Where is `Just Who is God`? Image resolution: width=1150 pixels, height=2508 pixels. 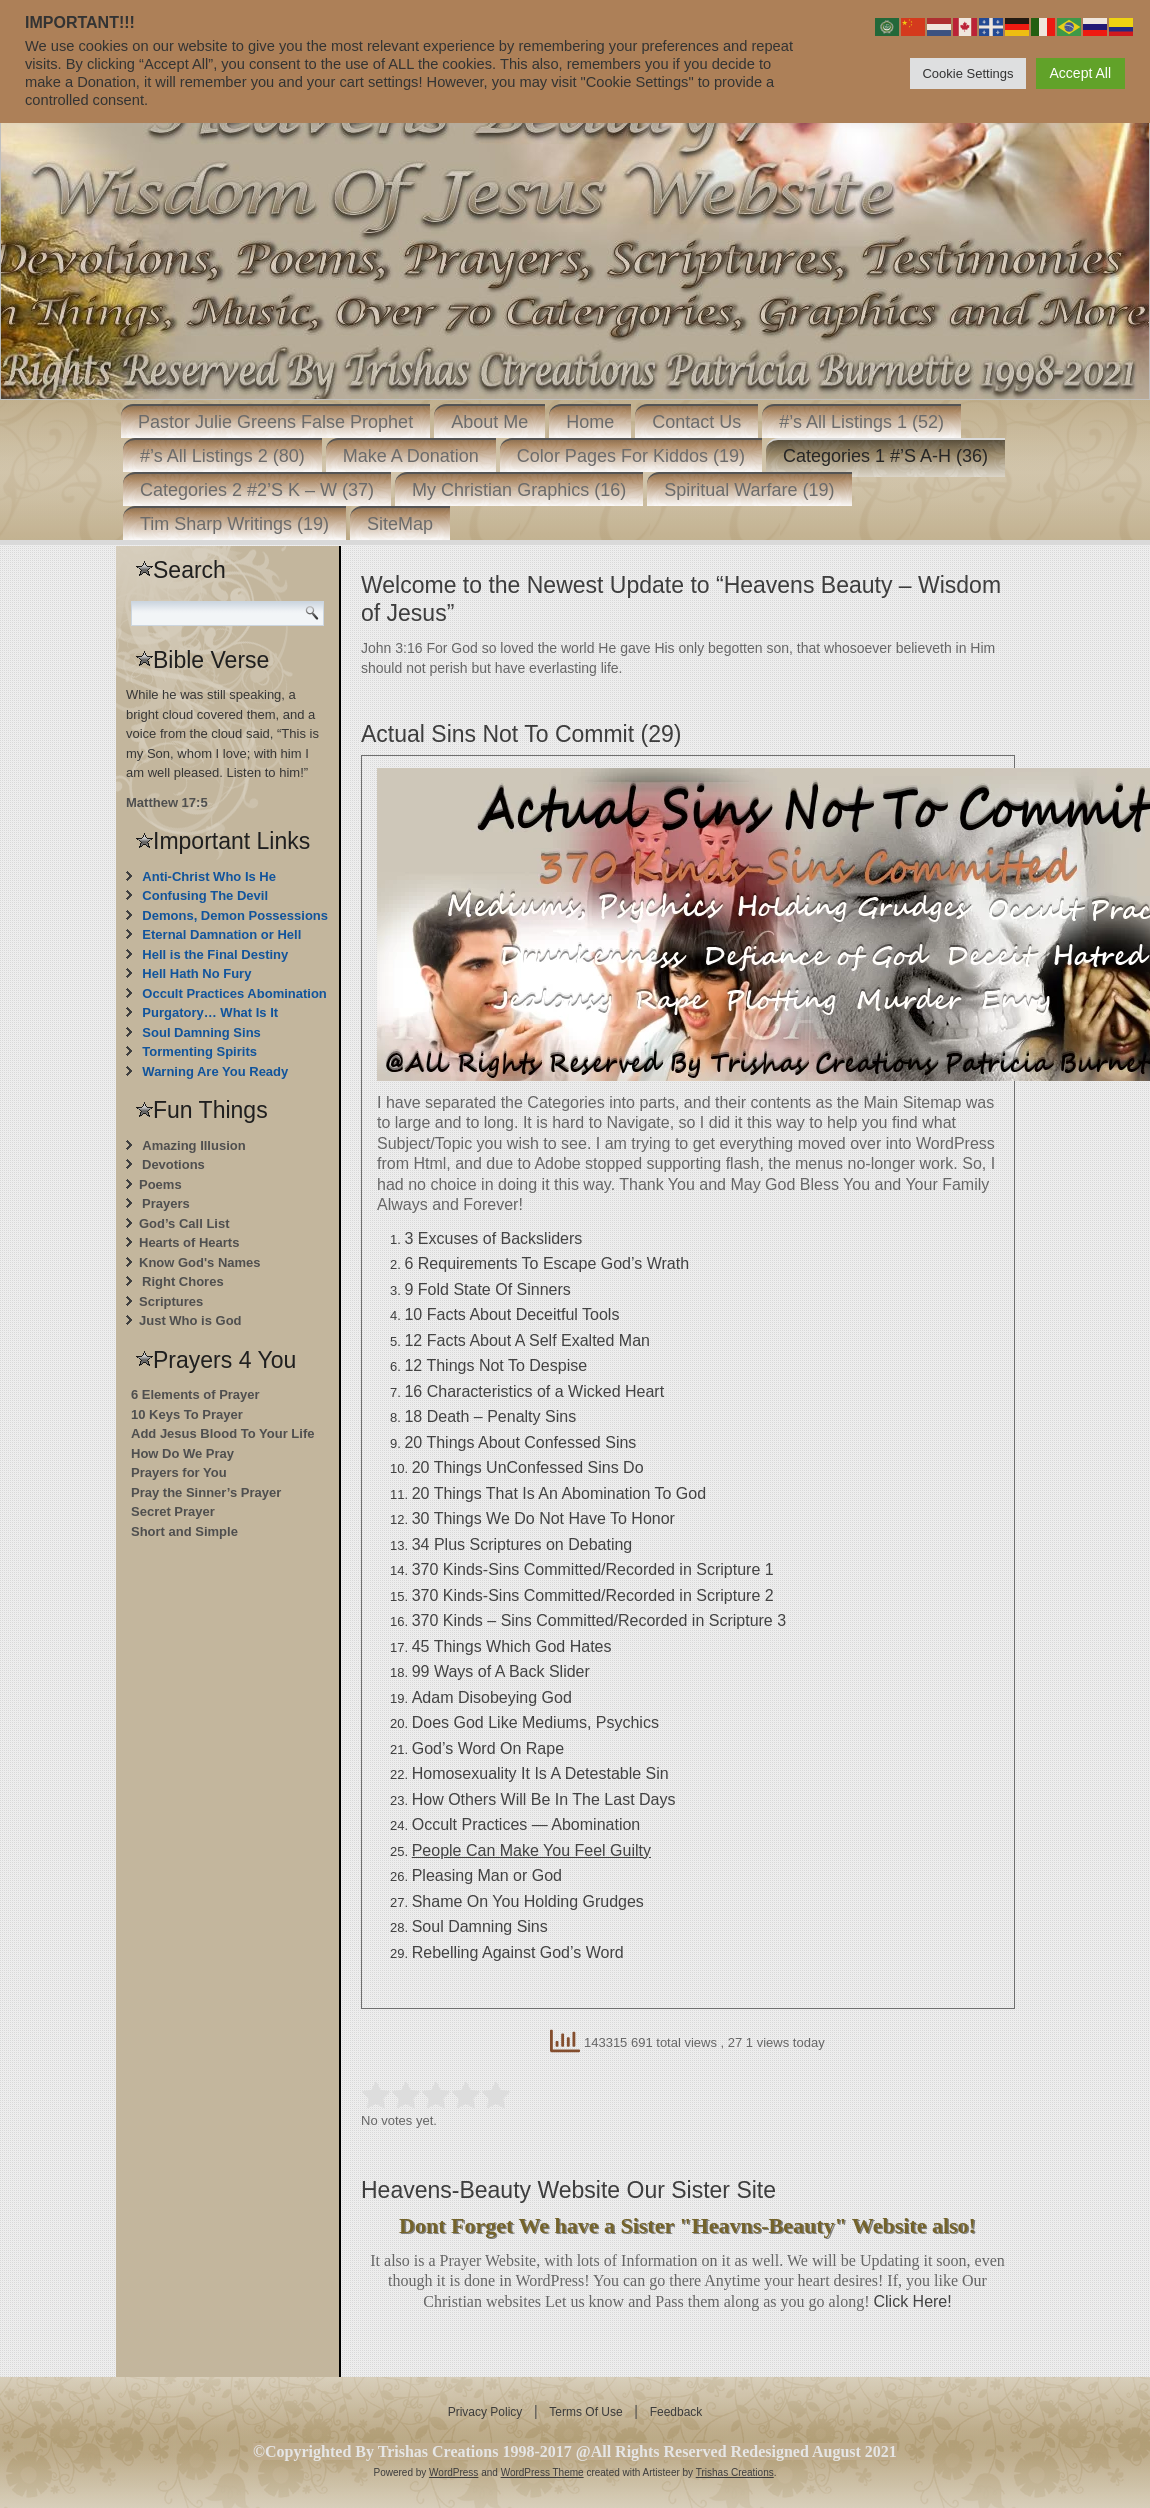 Just Who is God is located at coordinates (190, 1320).